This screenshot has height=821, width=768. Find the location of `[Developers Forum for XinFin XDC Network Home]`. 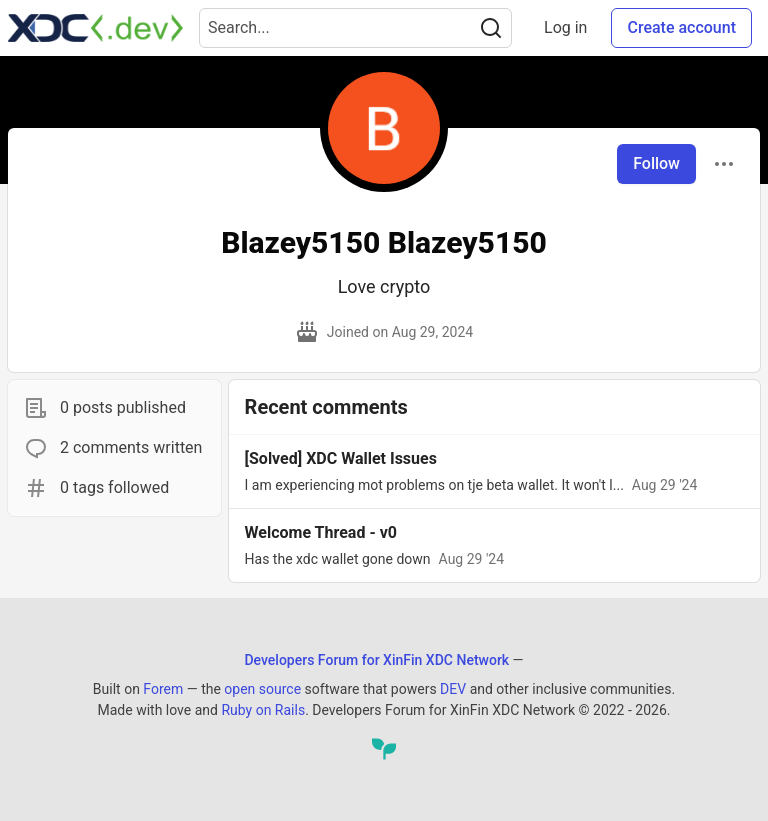

[Developers Forum for XinFin XDC Network Home] is located at coordinates (95, 28).